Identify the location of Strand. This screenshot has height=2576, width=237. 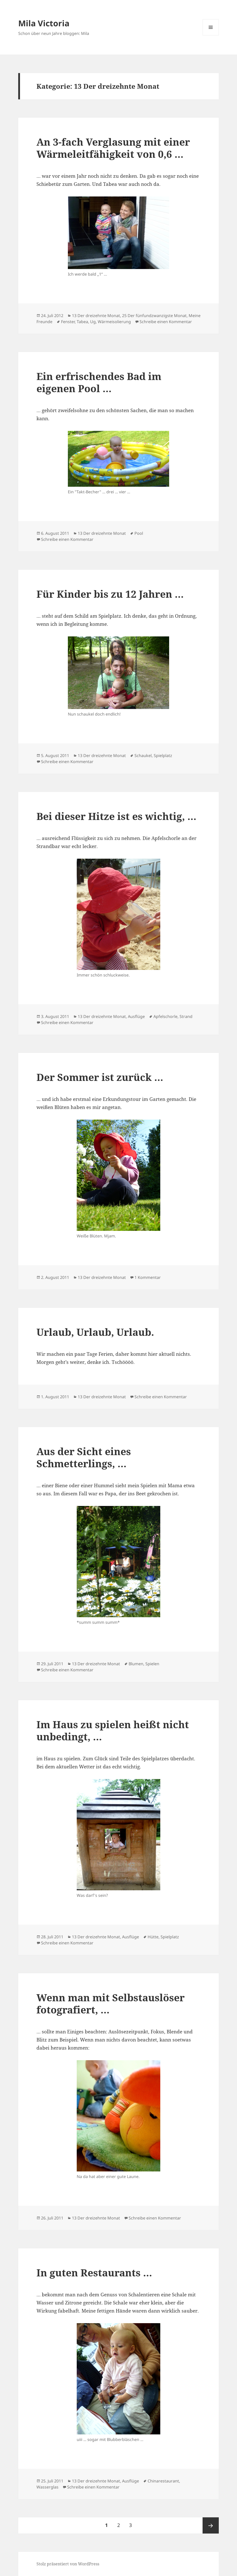
(186, 1016).